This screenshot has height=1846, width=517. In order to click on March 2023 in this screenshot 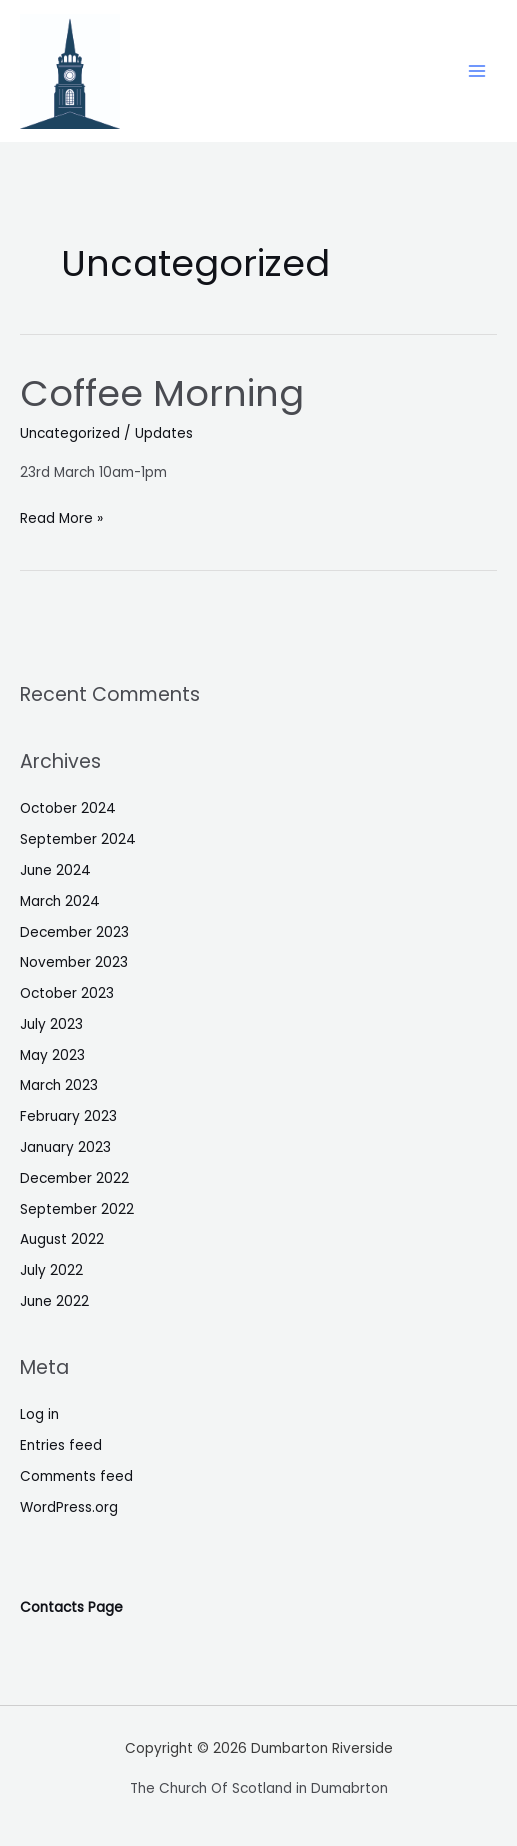, I will do `click(59, 1085)`.